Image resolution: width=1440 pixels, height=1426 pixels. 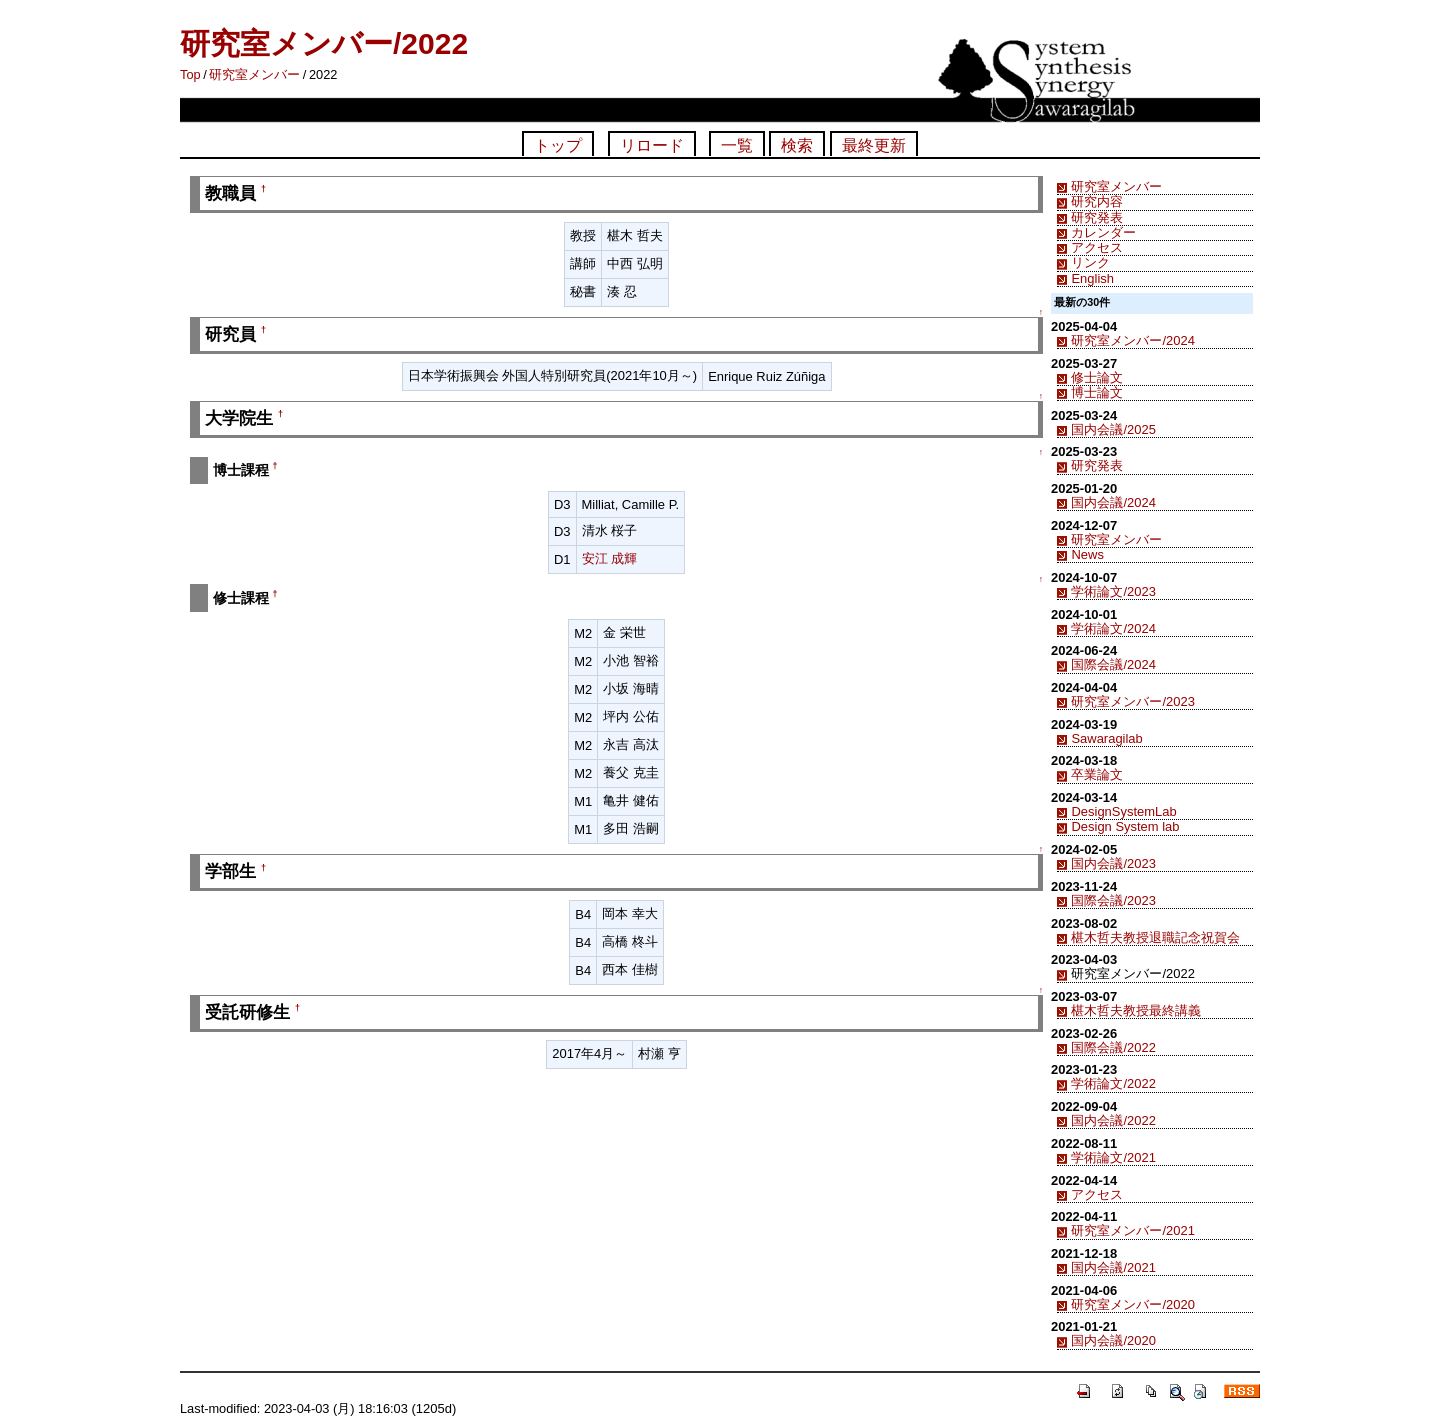 I want to click on 国内会議/2024, so click(x=1113, y=502).